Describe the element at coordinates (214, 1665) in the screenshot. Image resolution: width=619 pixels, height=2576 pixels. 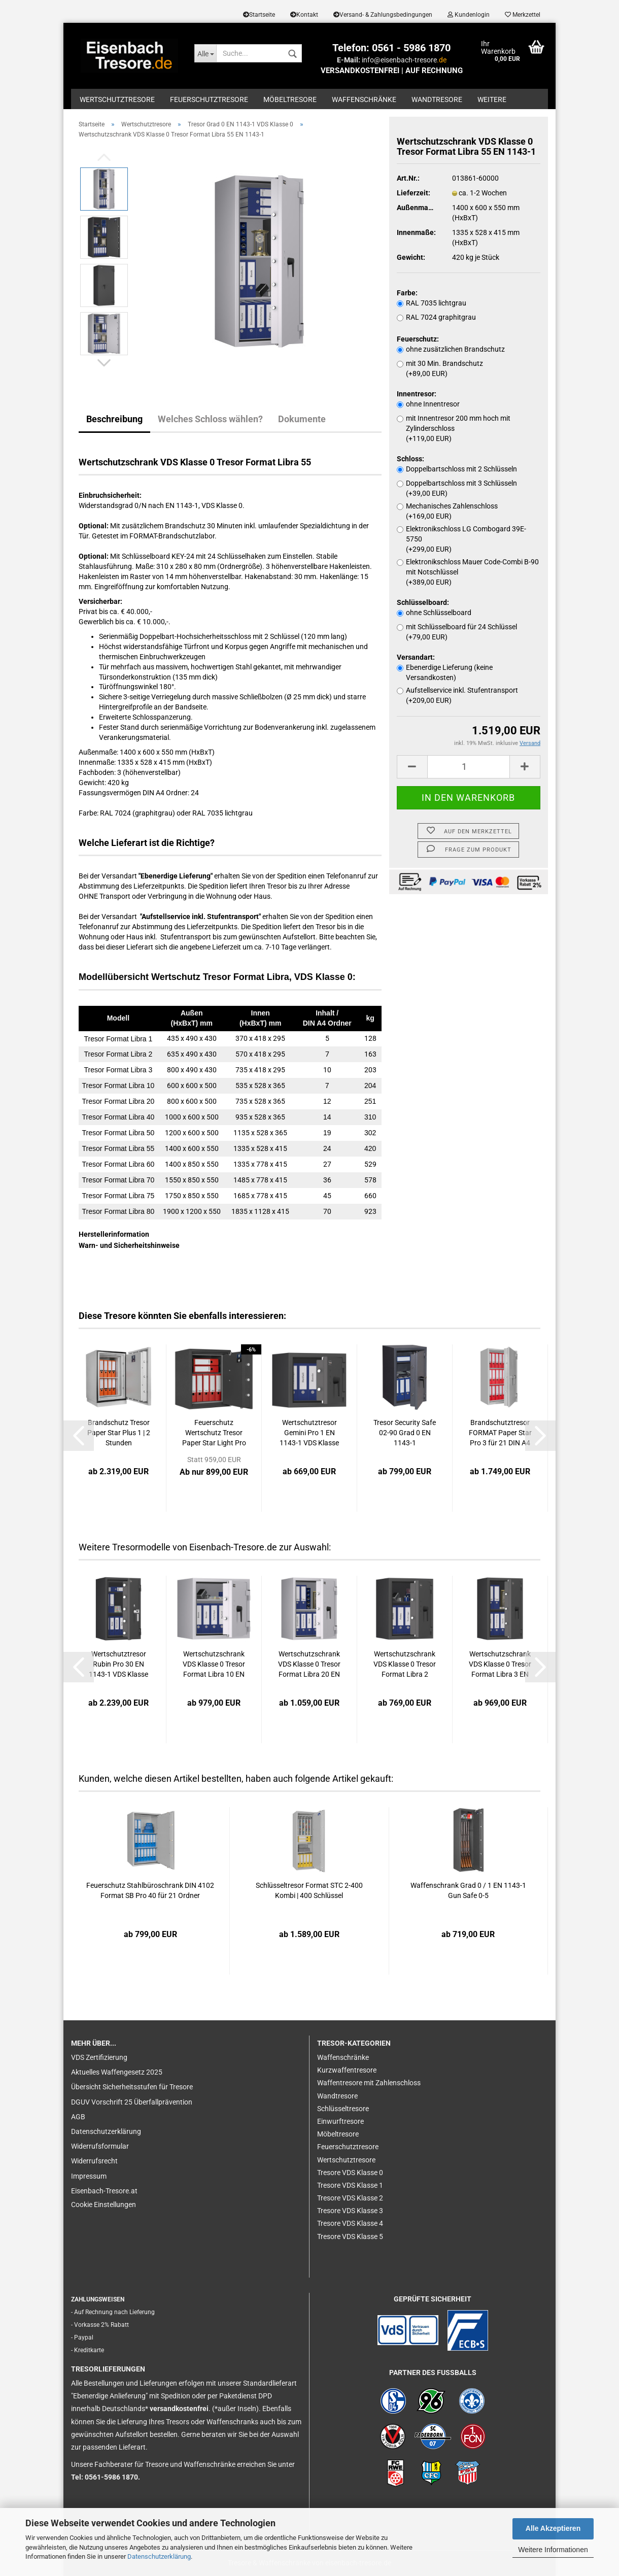
I see `Wertschutzschrank VDS Klasse 0 Tresor Format Libra 10 EN 1143-1` at that location.